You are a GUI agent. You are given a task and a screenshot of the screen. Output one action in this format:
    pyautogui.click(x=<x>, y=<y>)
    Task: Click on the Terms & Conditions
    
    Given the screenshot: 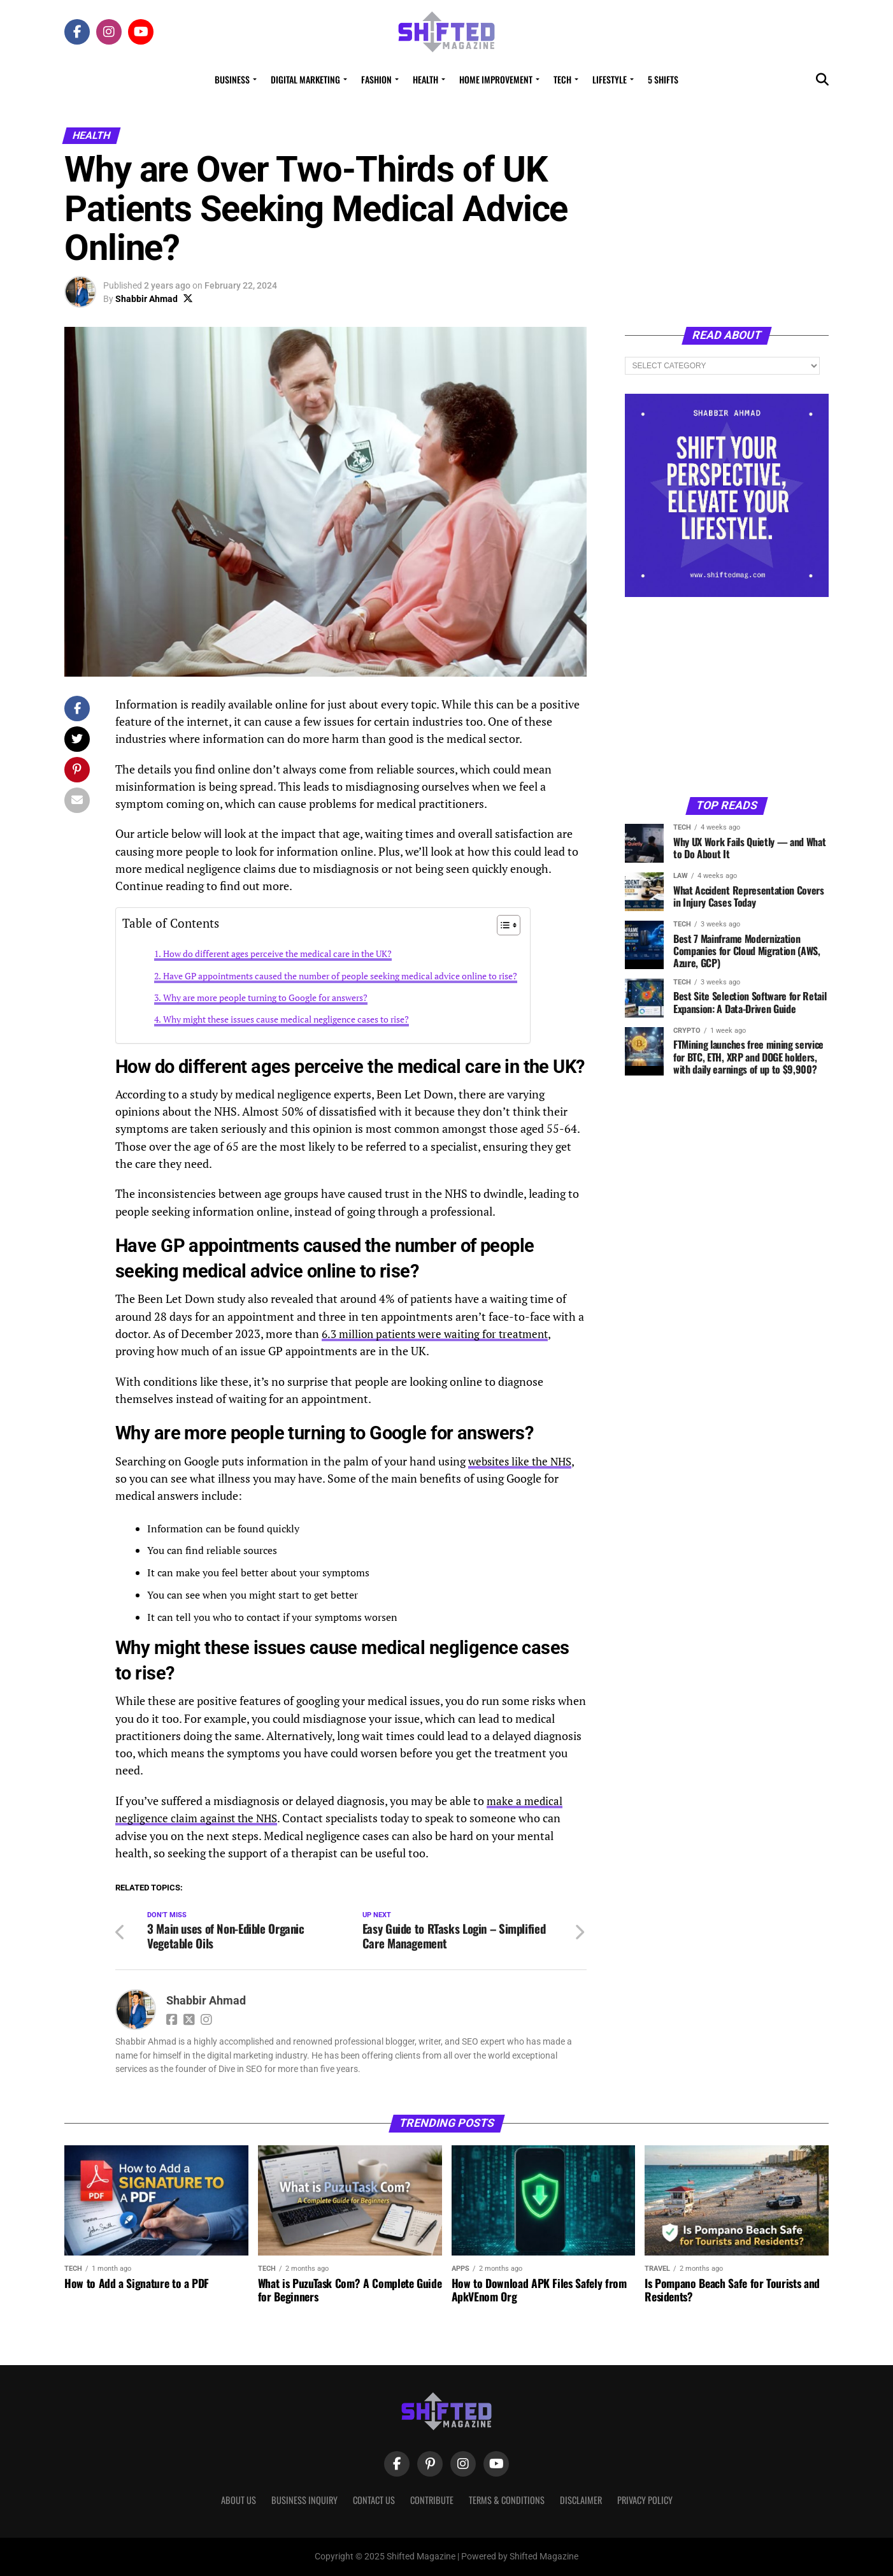 What is the action you would take?
    pyautogui.click(x=507, y=2500)
    